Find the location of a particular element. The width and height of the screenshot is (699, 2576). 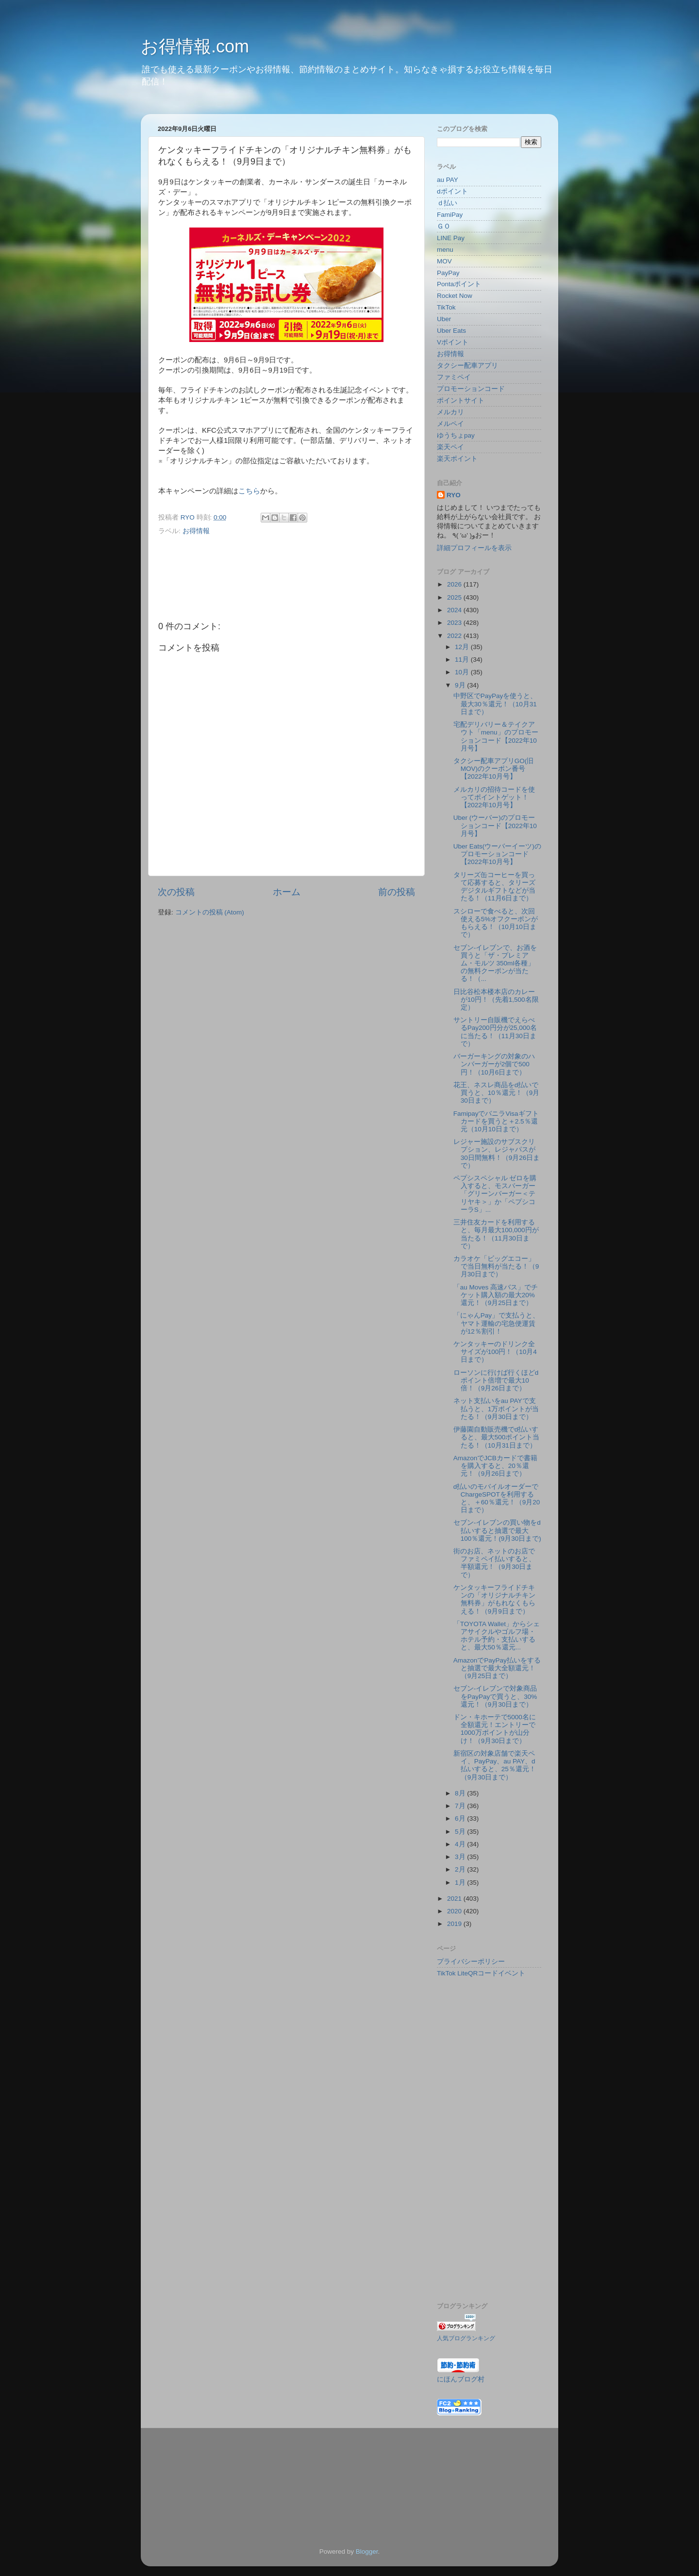

サントリー自販機でえらべるPay200円分が25,000名に当たる！（11月30日まで） is located at coordinates (495, 1031).